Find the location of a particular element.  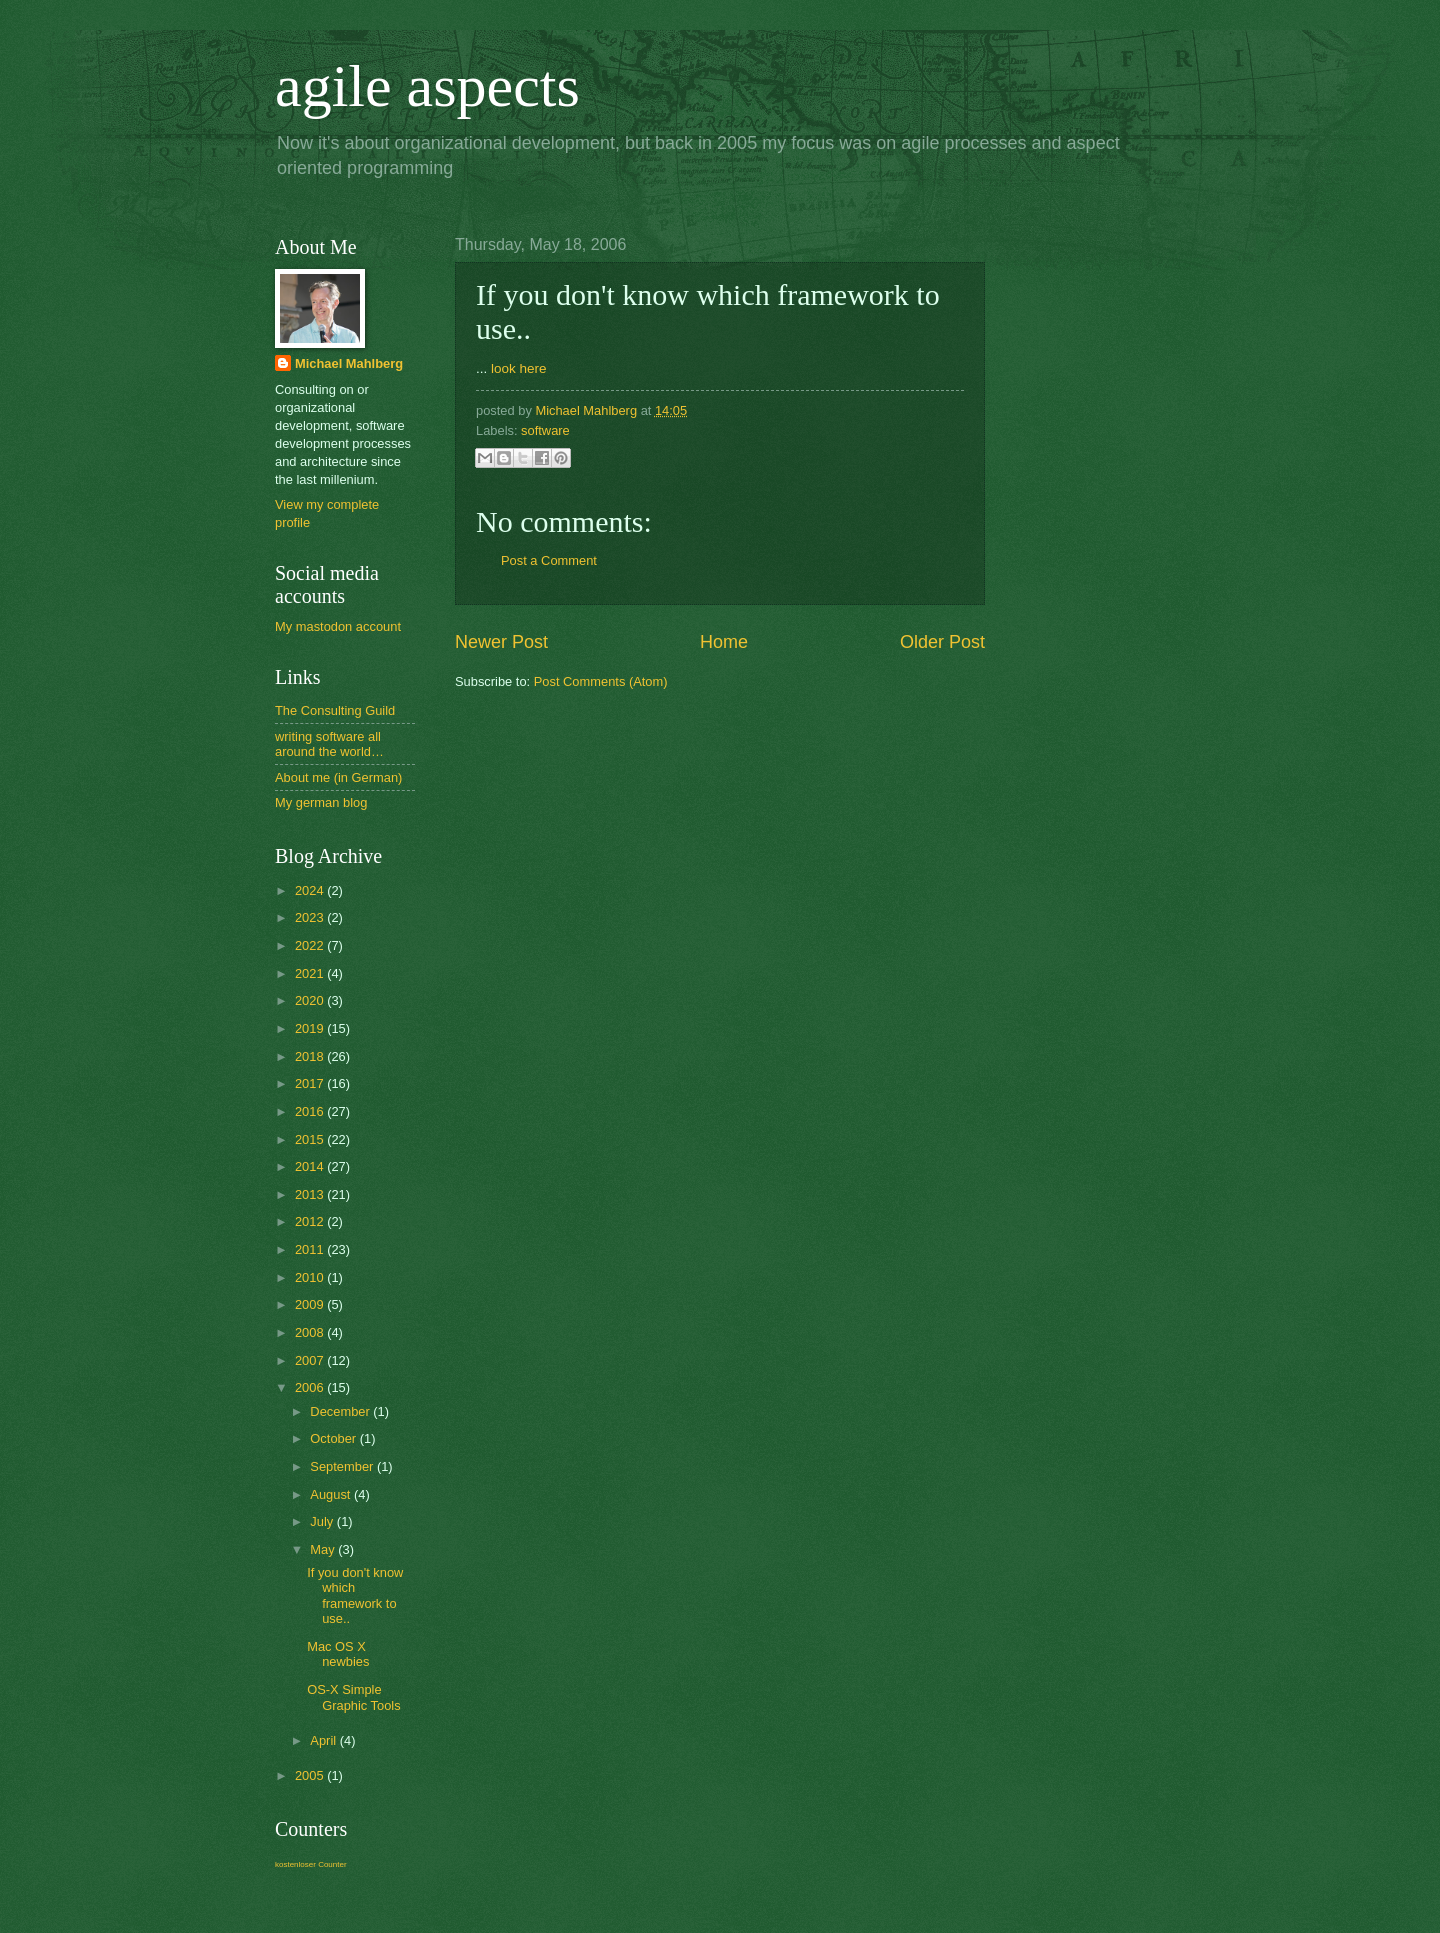

2022 is located at coordinates (311, 945).